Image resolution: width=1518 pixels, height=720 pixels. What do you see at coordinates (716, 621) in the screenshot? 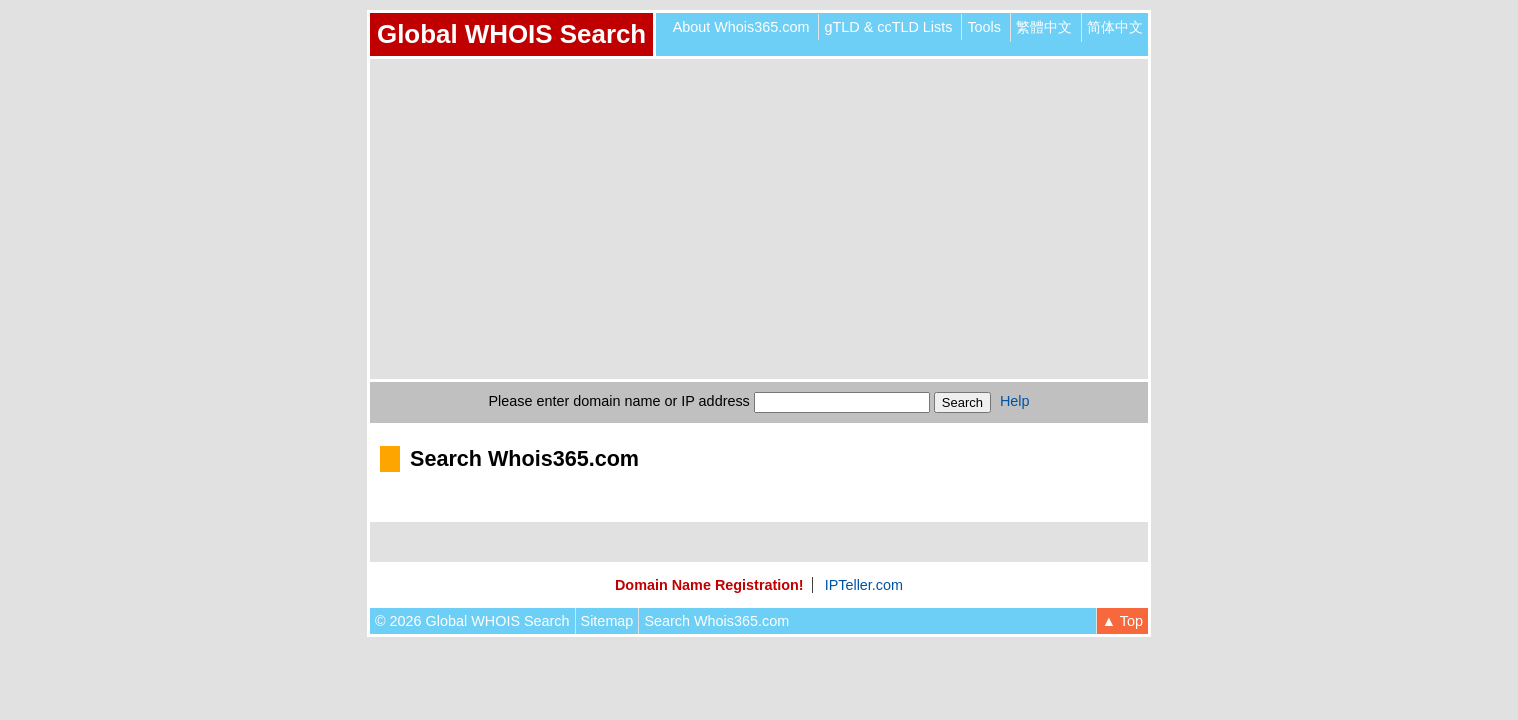
I see `Search Whois365.com` at bounding box center [716, 621].